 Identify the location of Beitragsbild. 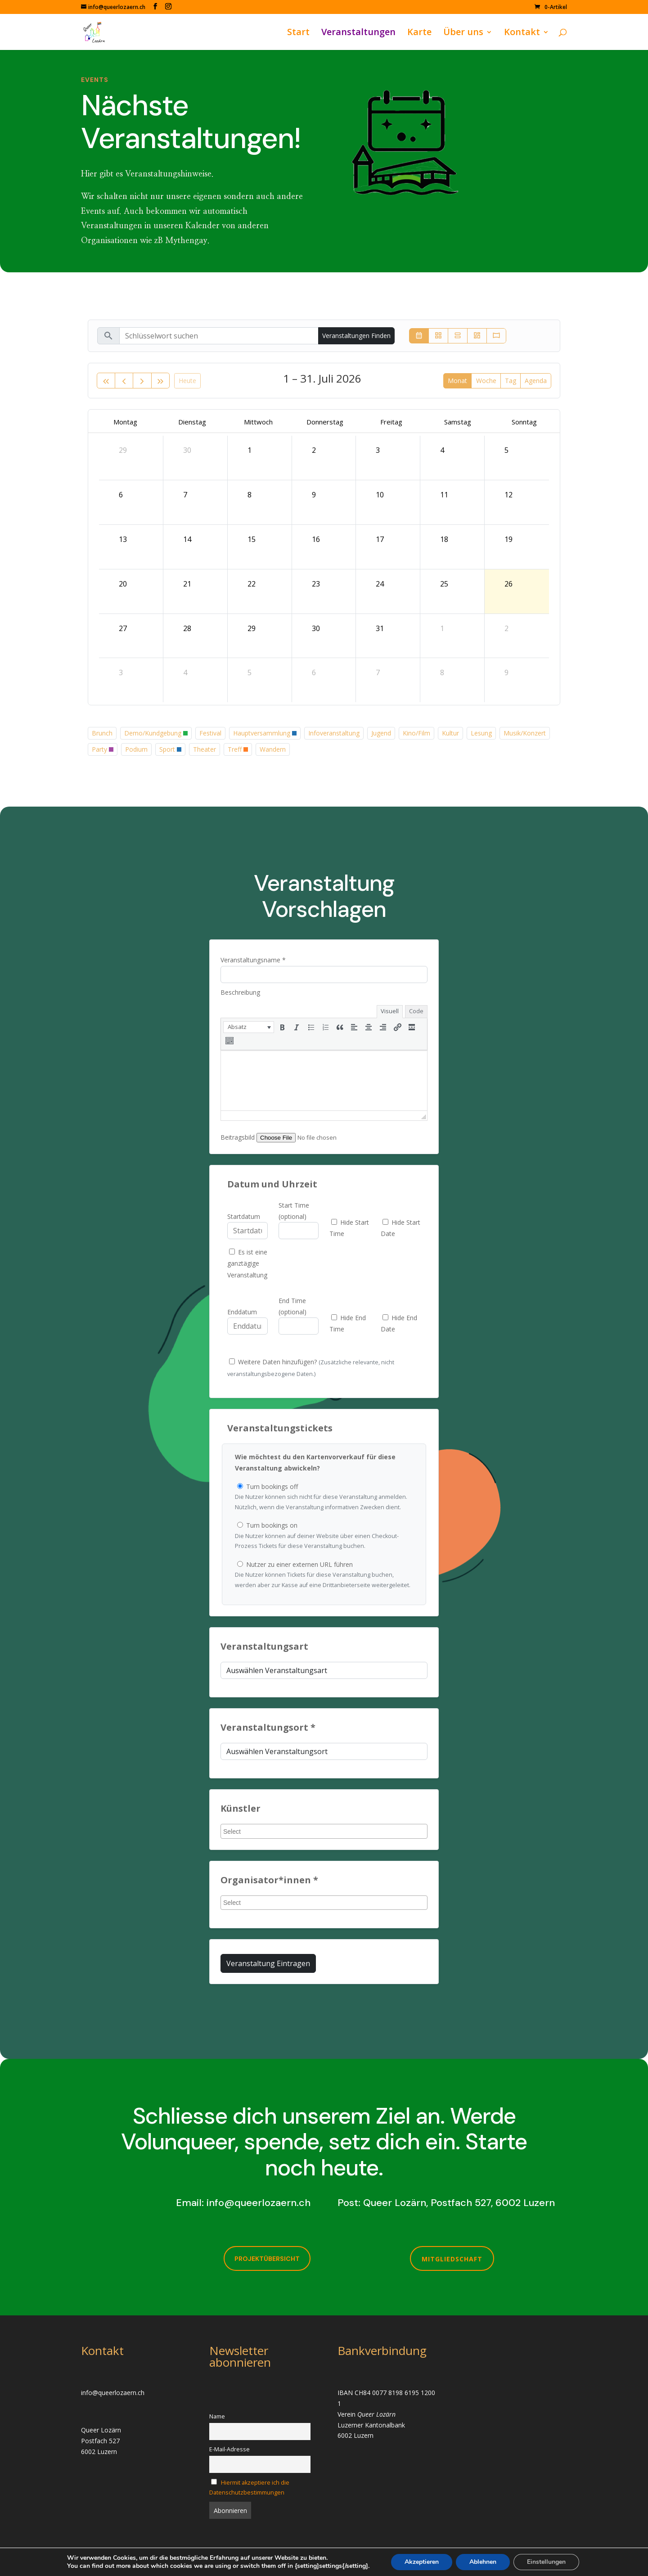
(238, 1137).